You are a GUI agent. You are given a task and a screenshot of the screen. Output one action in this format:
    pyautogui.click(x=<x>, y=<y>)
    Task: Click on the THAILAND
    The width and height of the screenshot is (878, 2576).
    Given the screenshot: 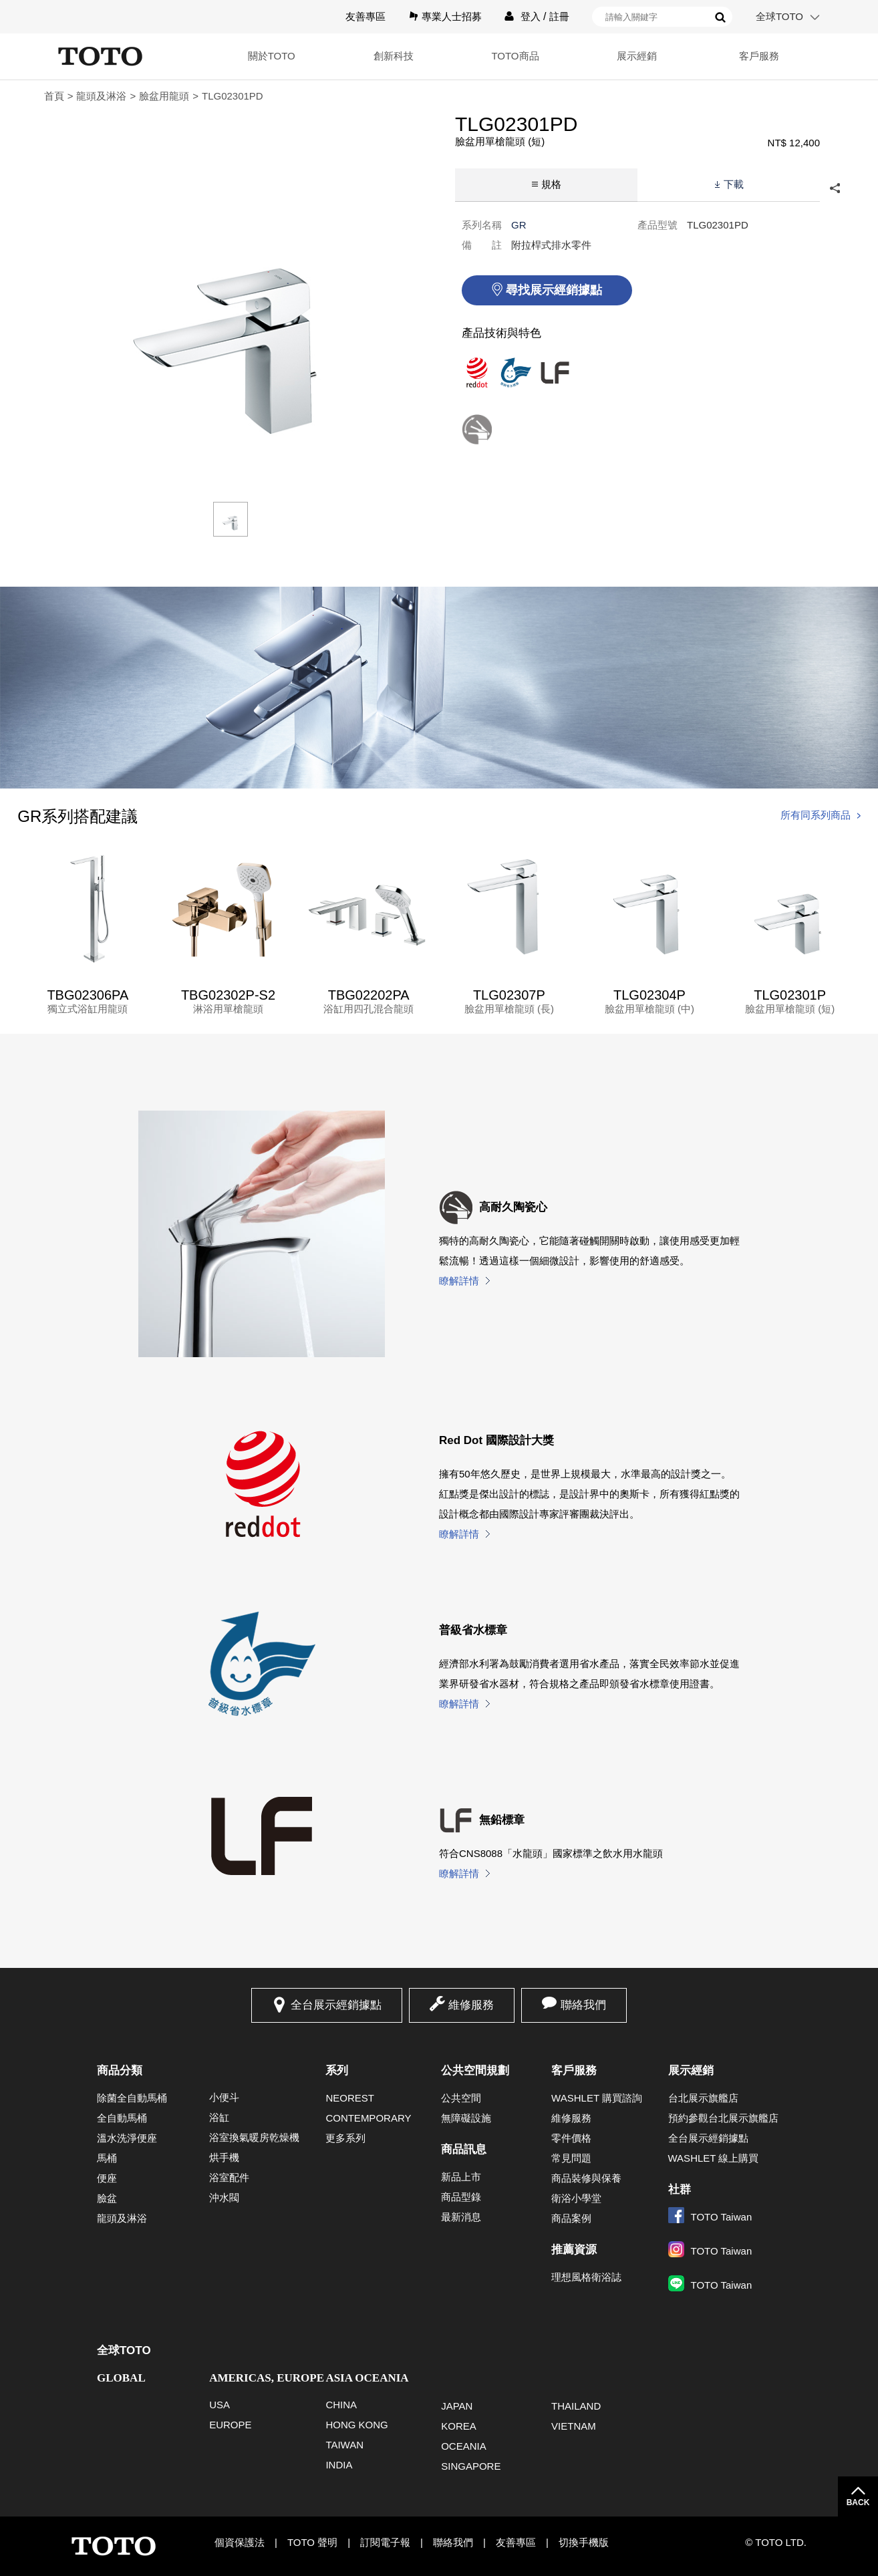 What is the action you would take?
    pyautogui.click(x=576, y=2406)
    